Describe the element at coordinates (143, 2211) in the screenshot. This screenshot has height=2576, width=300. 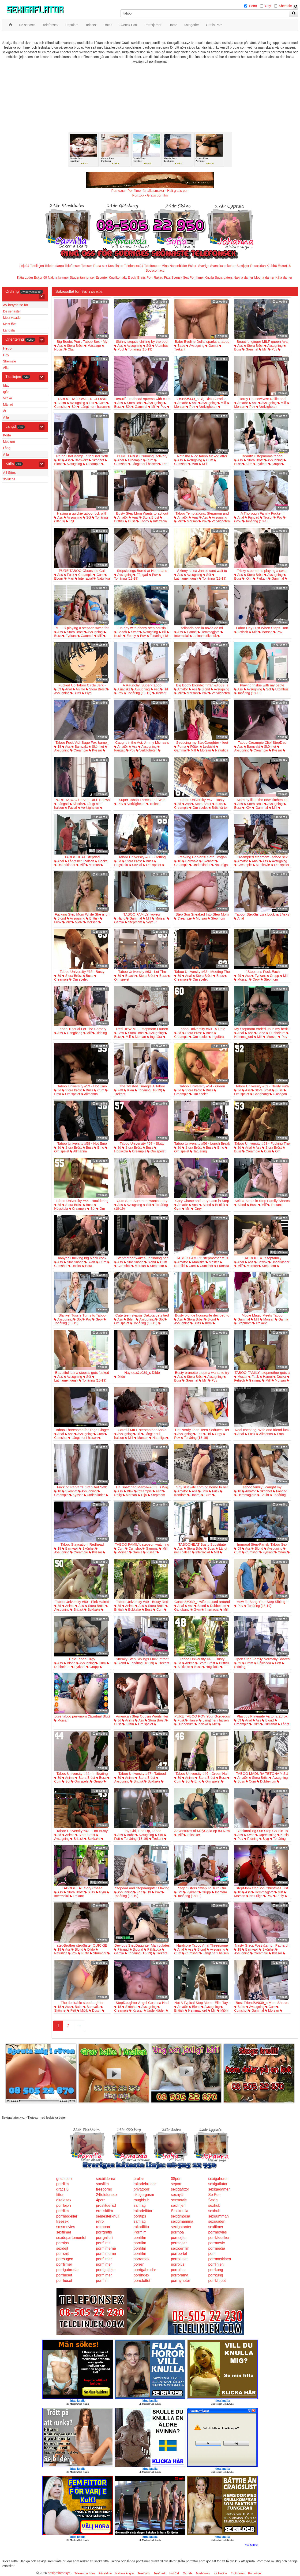
I see `rakadefittor` at that location.